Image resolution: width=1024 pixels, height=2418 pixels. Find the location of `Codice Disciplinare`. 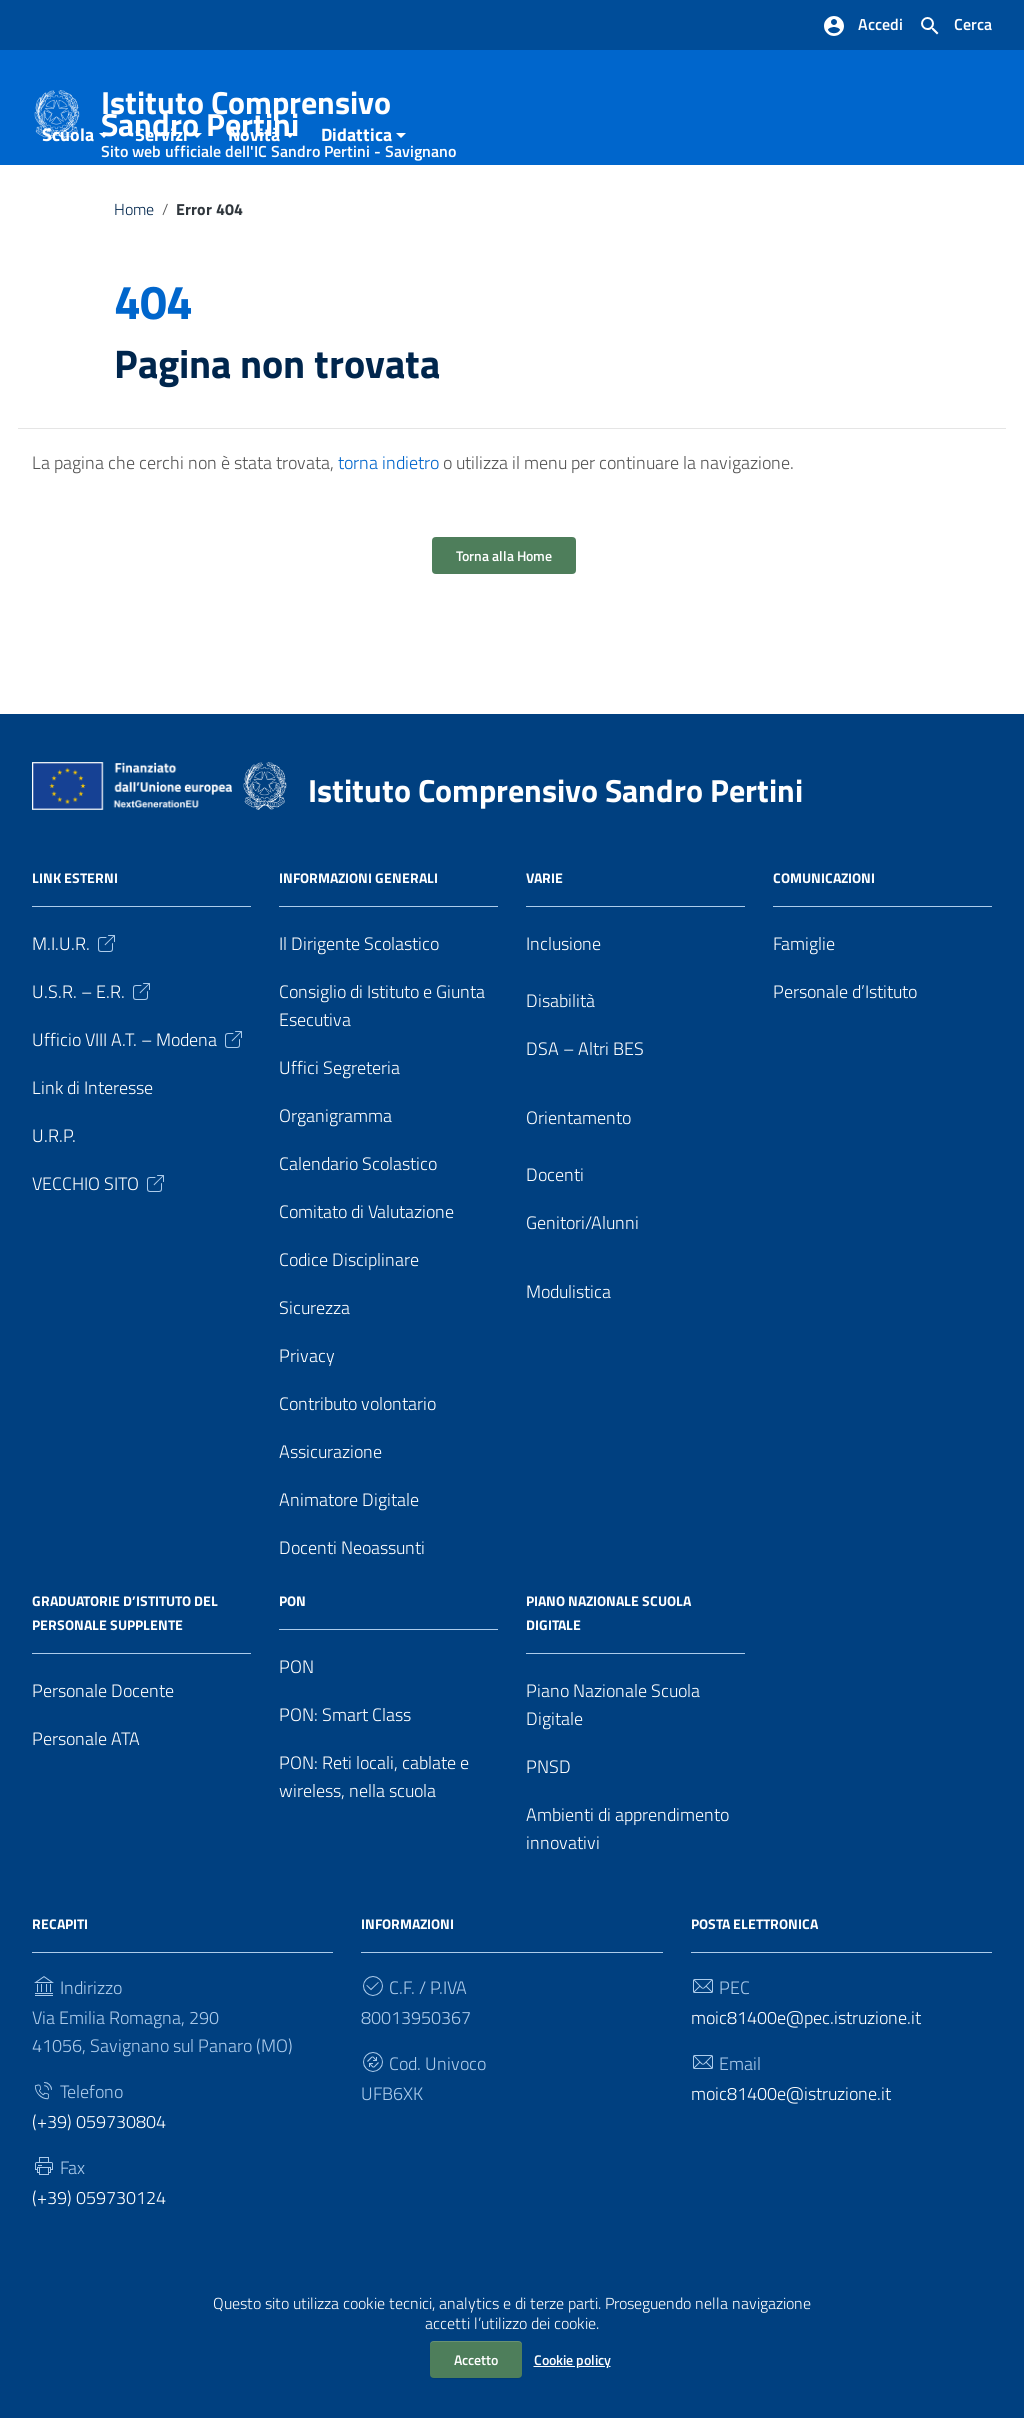

Codice Disciplinare is located at coordinates (349, 1318).